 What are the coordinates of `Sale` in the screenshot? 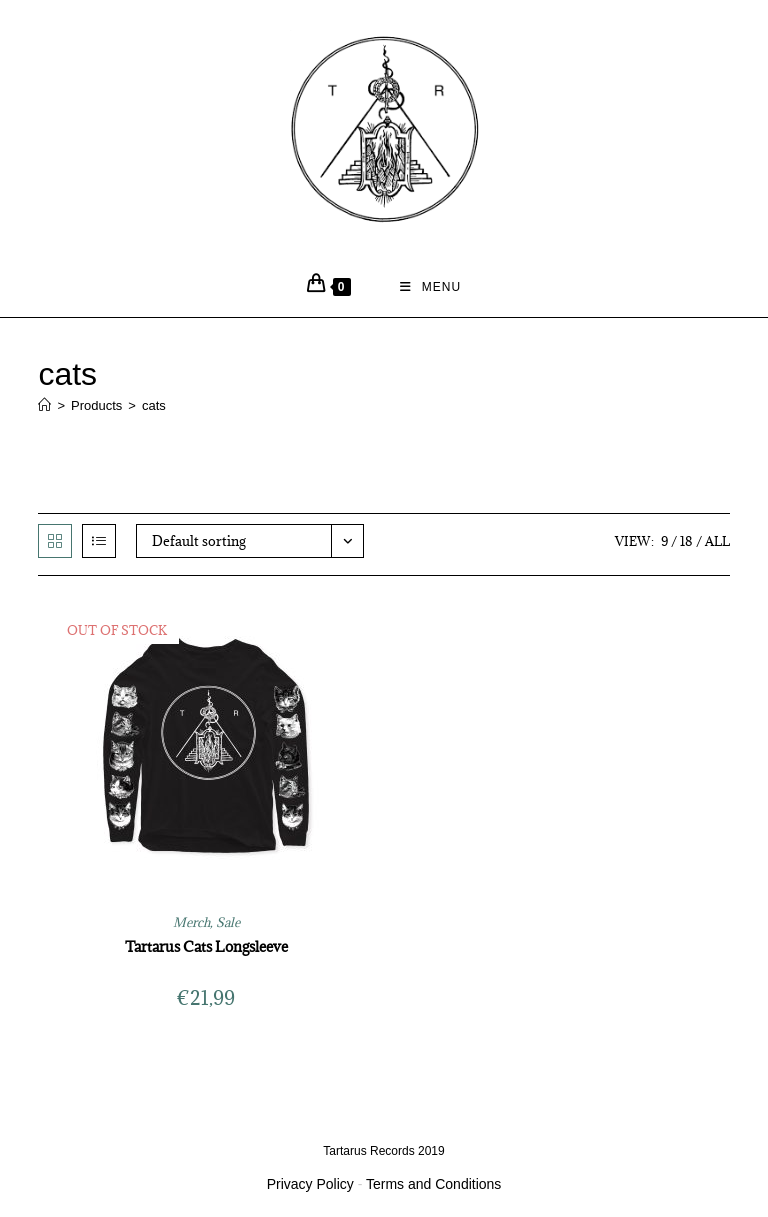 It's located at (228, 922).